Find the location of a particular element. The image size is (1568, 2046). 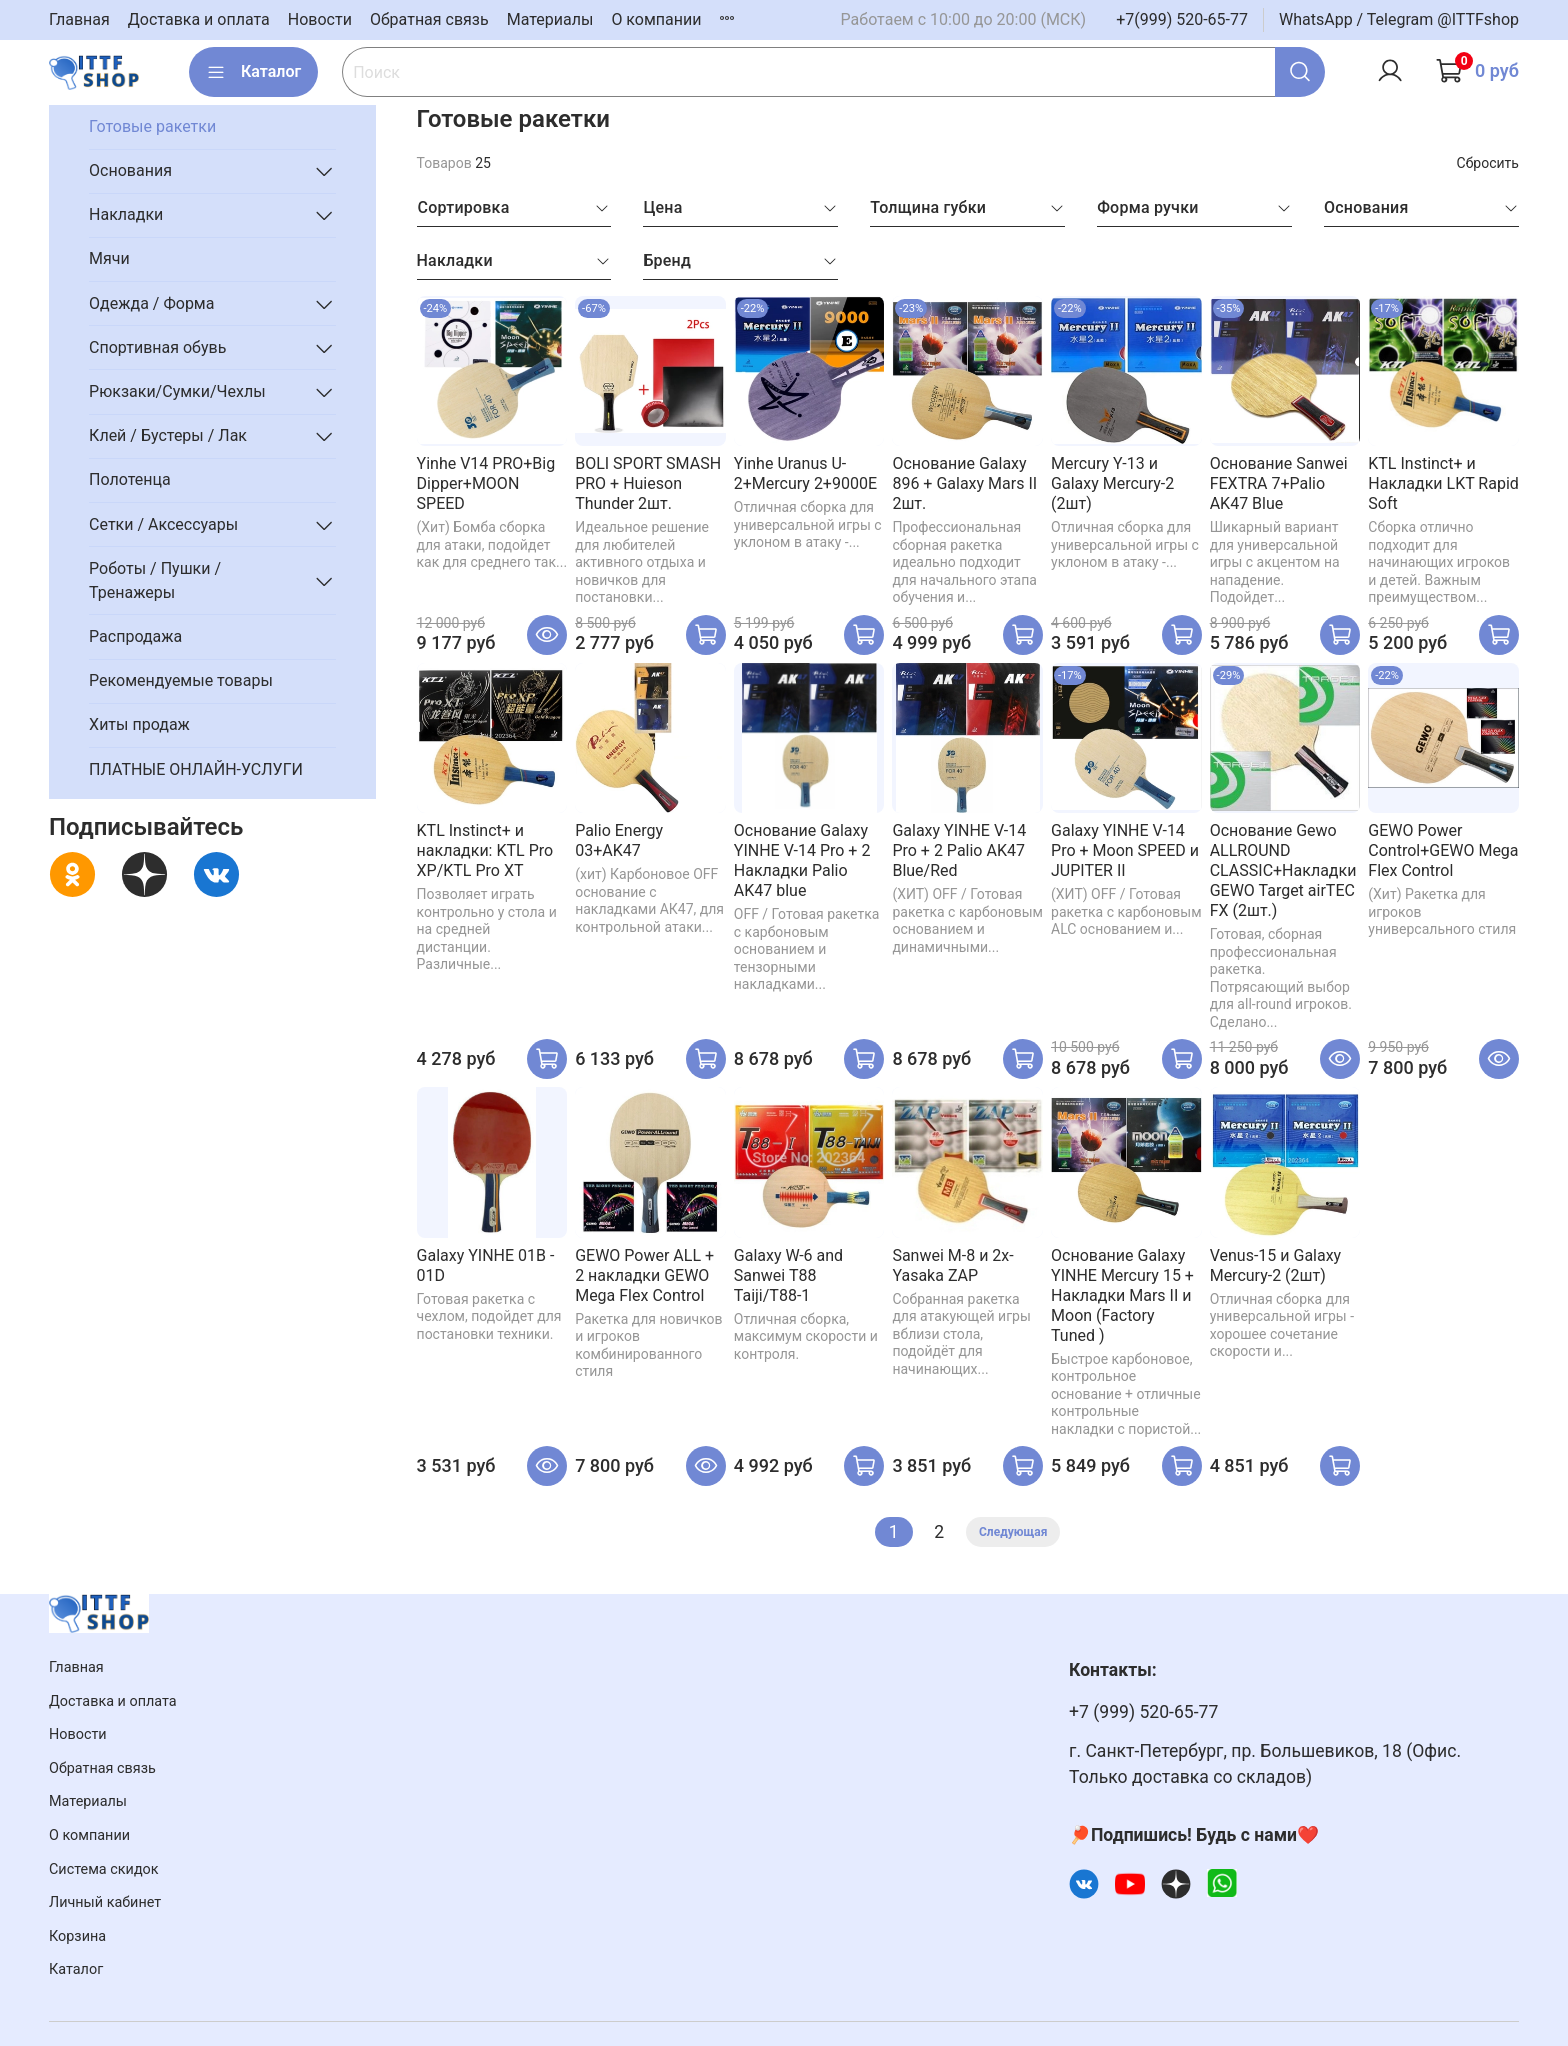

Galaxy YINHE V-14 Pro + Moon SPEED и JUPITER II is located at coordinates (1125, 850).